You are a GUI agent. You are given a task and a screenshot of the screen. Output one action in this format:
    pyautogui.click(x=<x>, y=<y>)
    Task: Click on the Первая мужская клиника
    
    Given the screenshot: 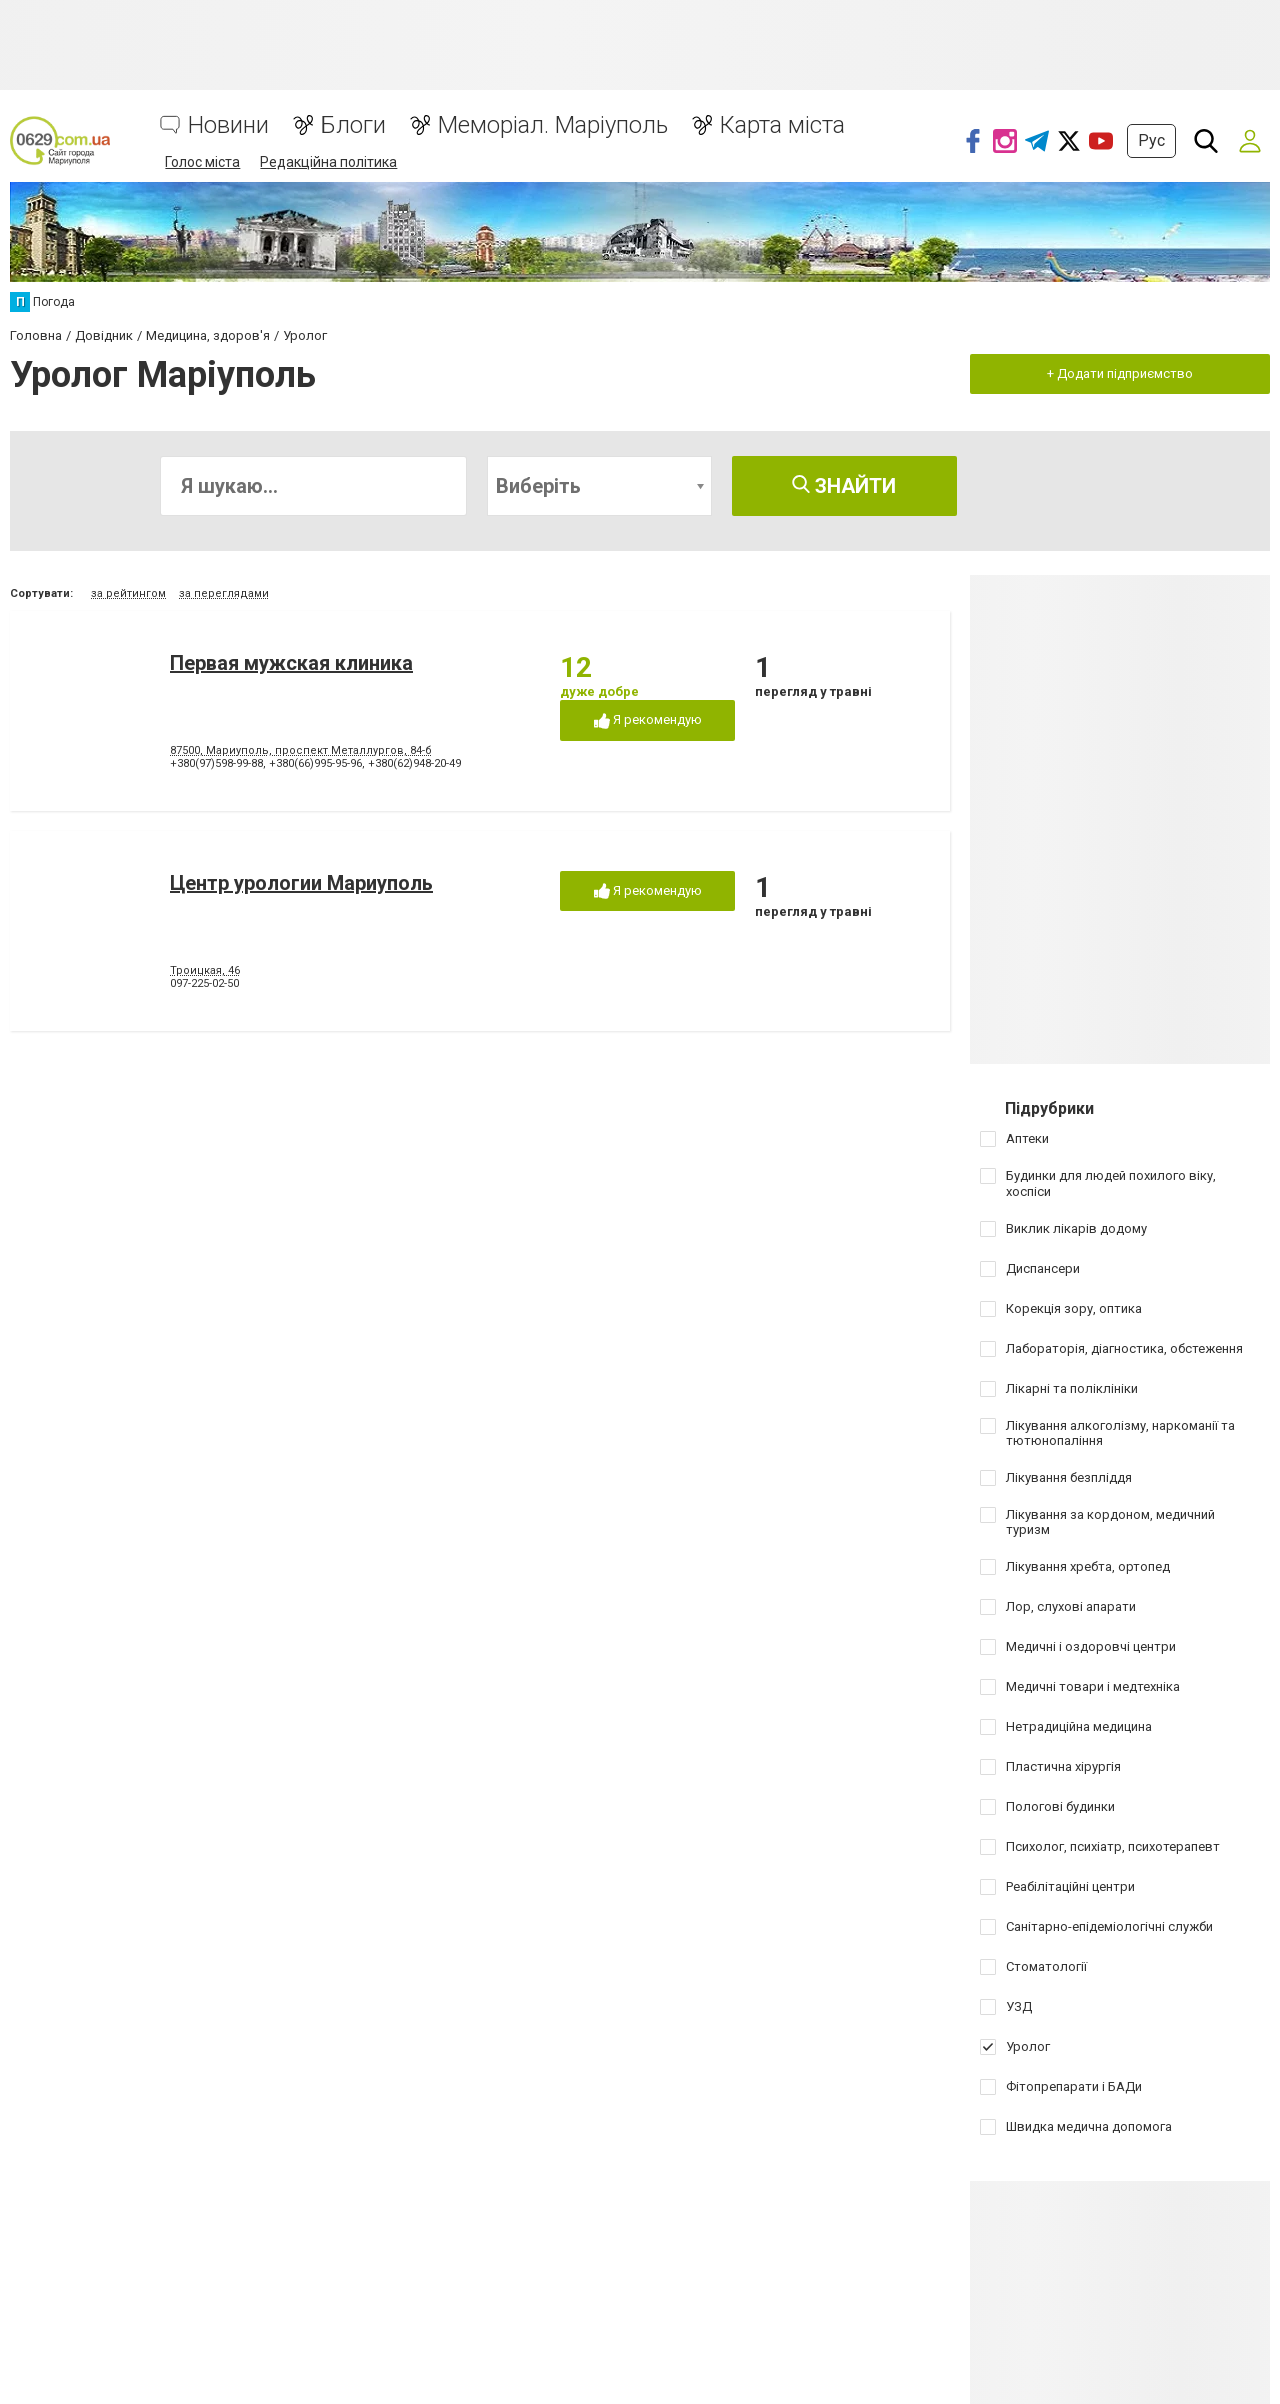 What is the action you would take?
    pyautogui.click(x=291, y=663)
    